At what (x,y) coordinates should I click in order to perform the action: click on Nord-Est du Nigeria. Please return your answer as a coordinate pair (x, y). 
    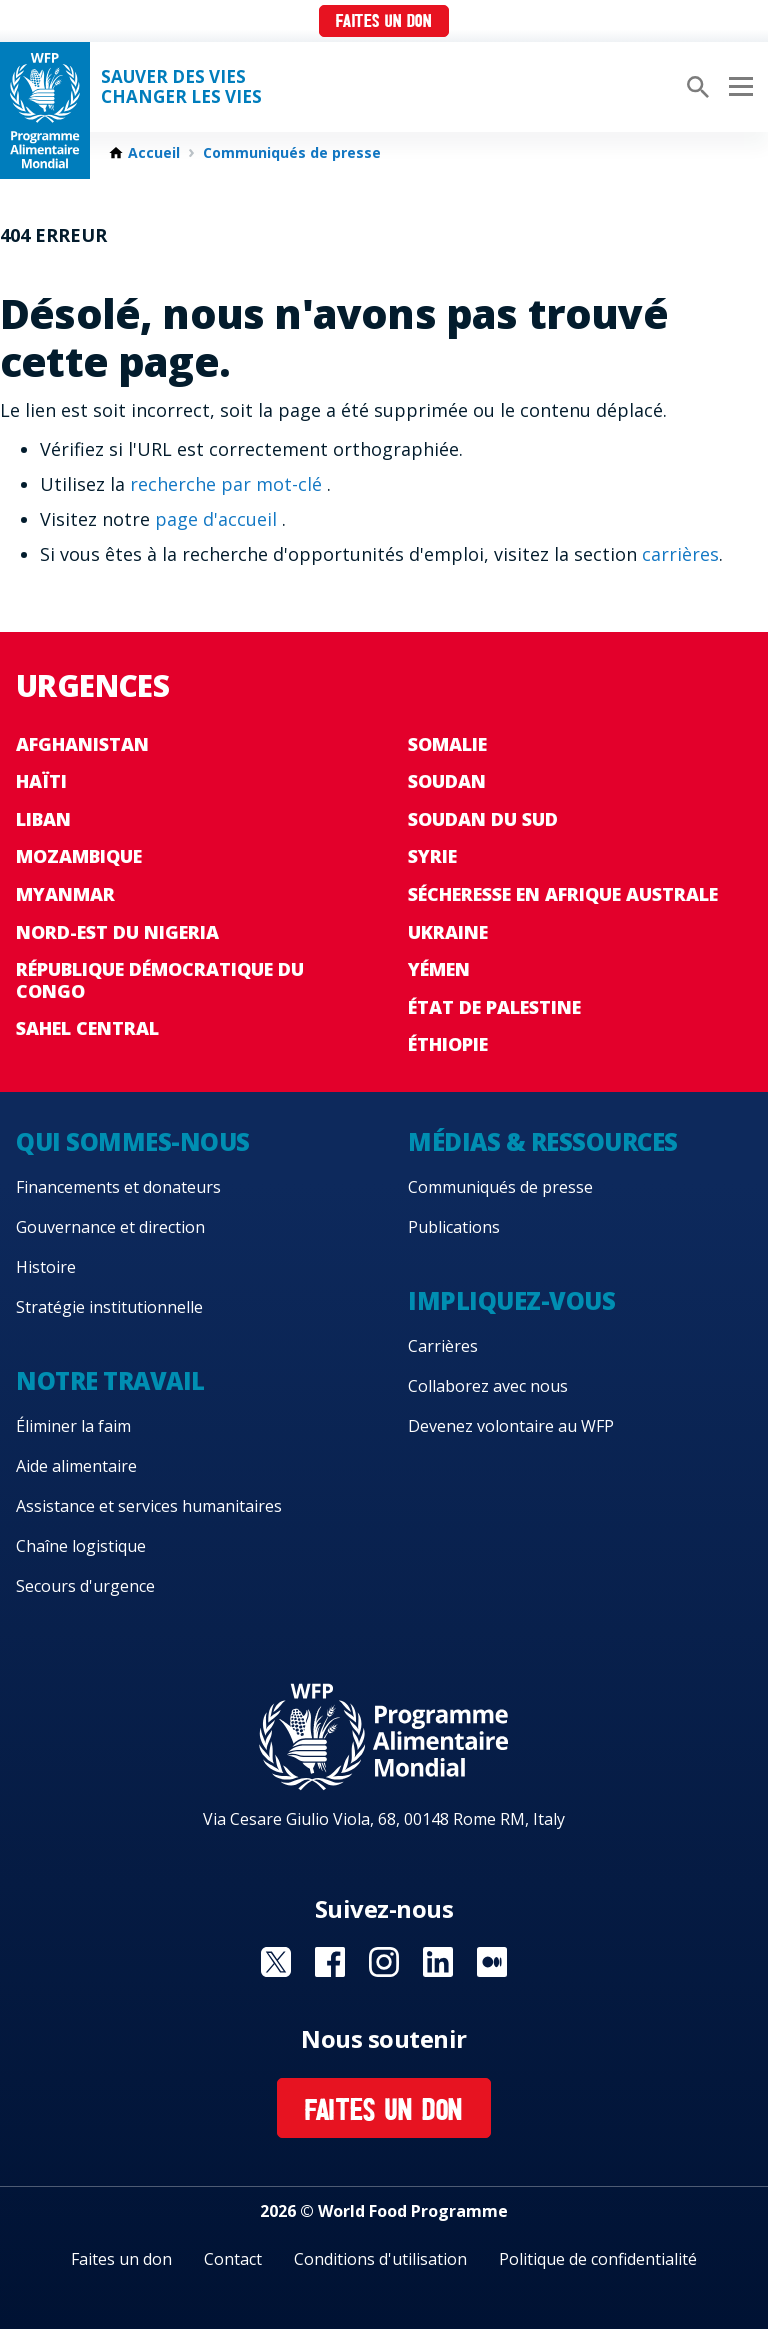
    Looking at the image, I should click on (117, 932).